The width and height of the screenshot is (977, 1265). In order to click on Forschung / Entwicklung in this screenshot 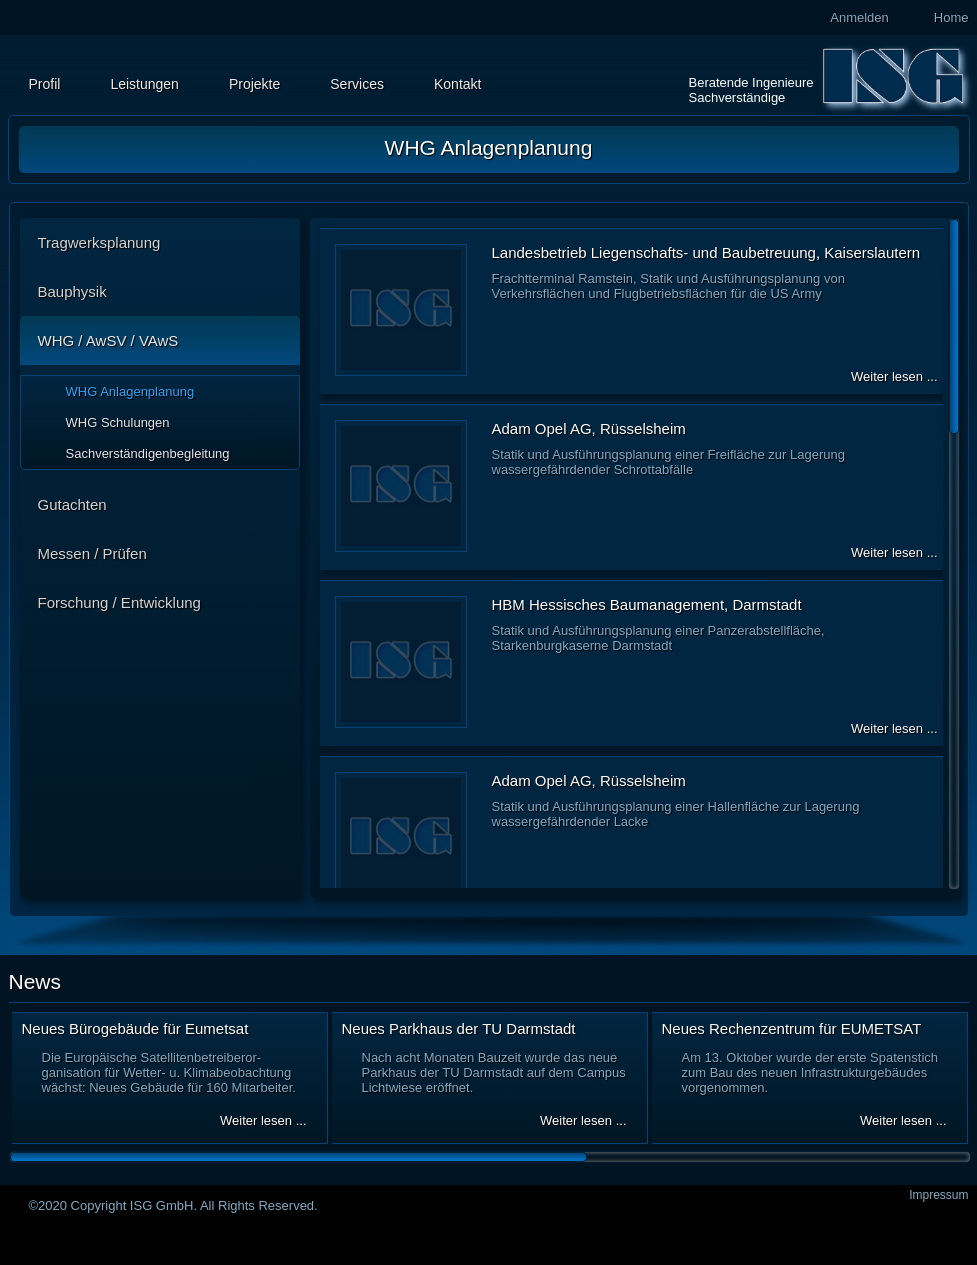, I will do `click(119, 602)`.